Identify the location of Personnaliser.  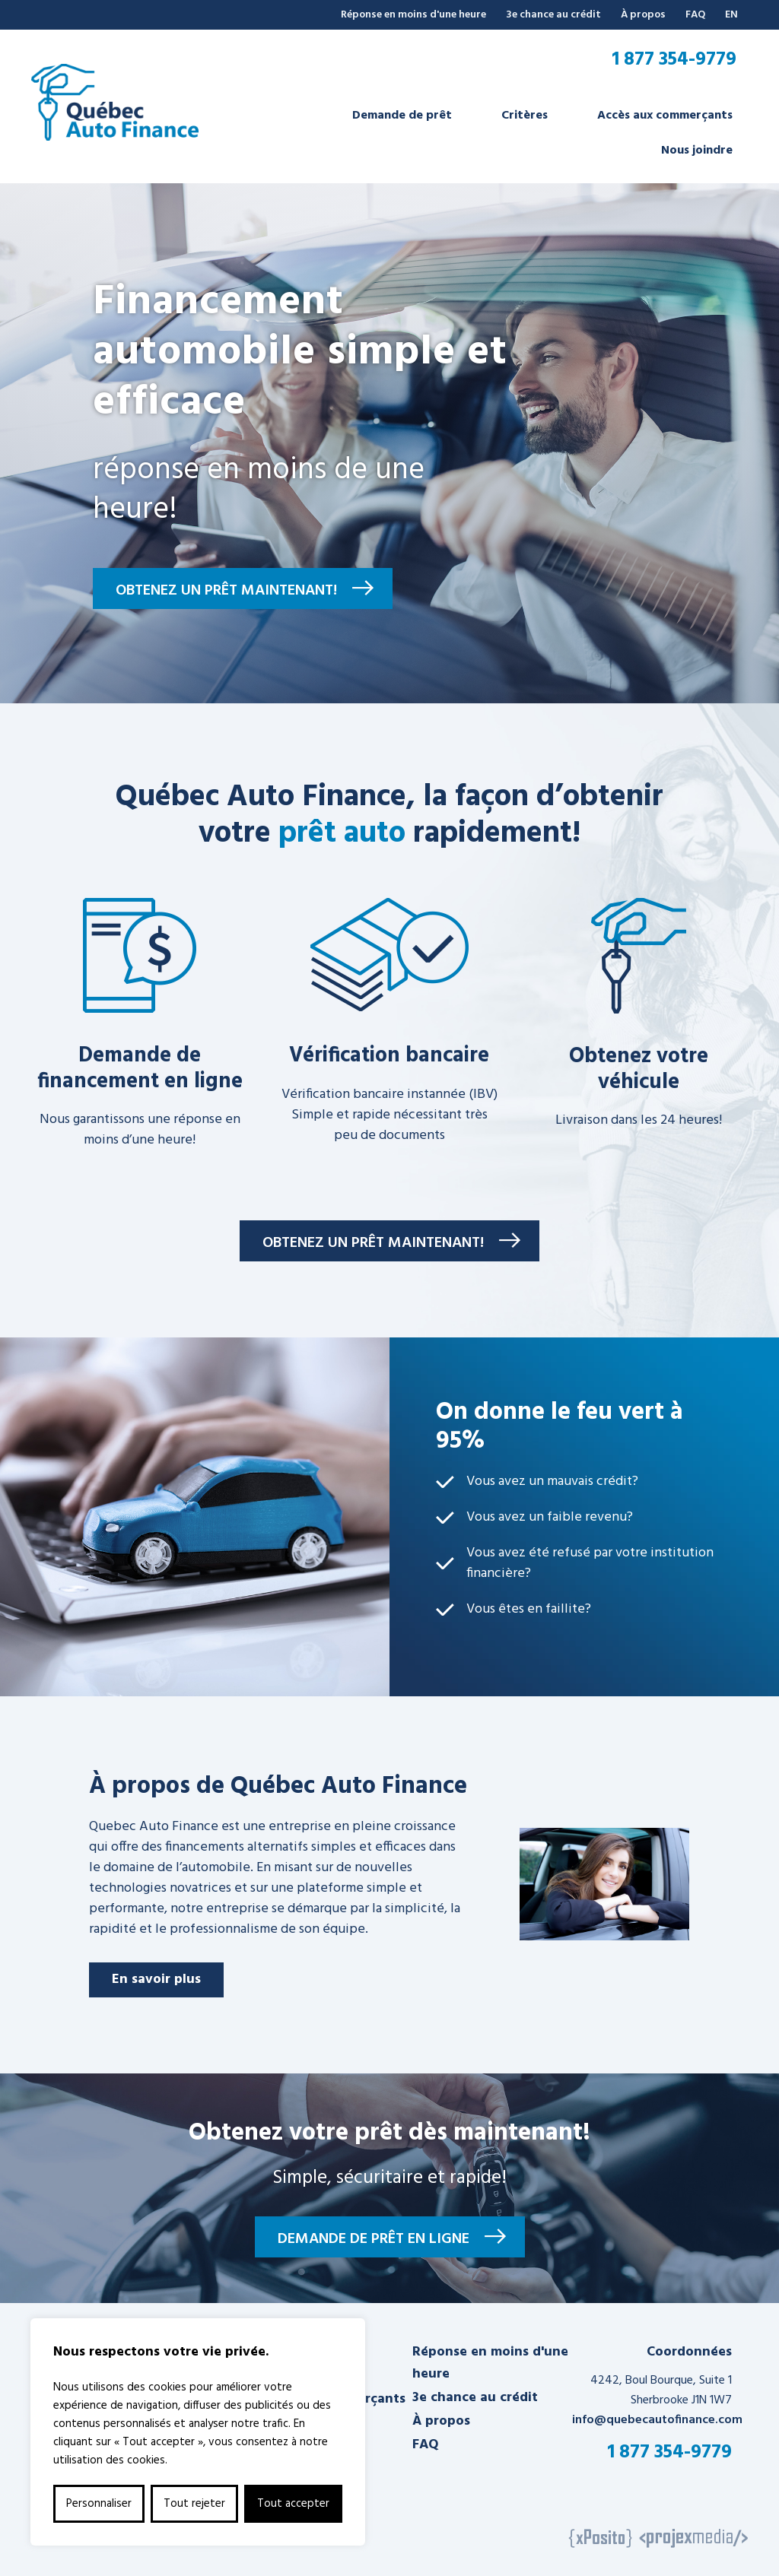
(99, 2504).